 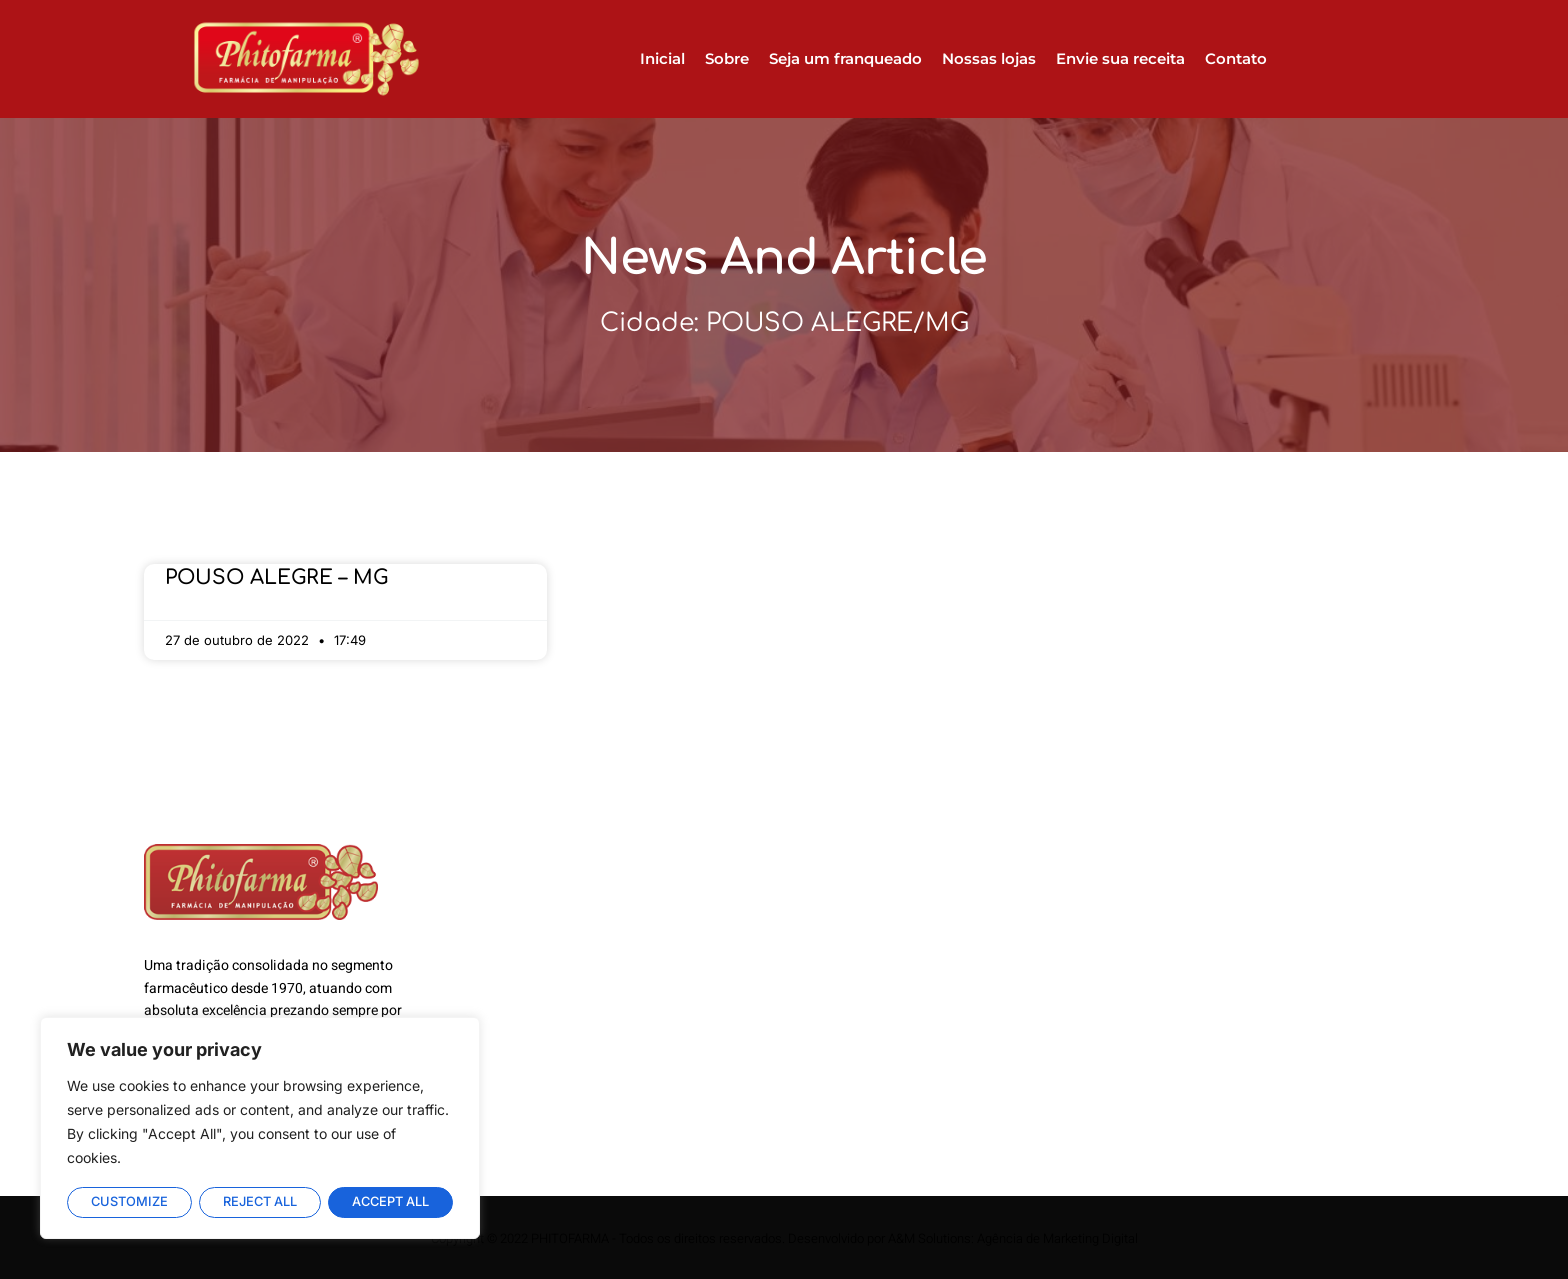 What do you see at coordinates (989, 58) in the screenshot?
I see `Nossas lojas` at bounding box center [989, 58].